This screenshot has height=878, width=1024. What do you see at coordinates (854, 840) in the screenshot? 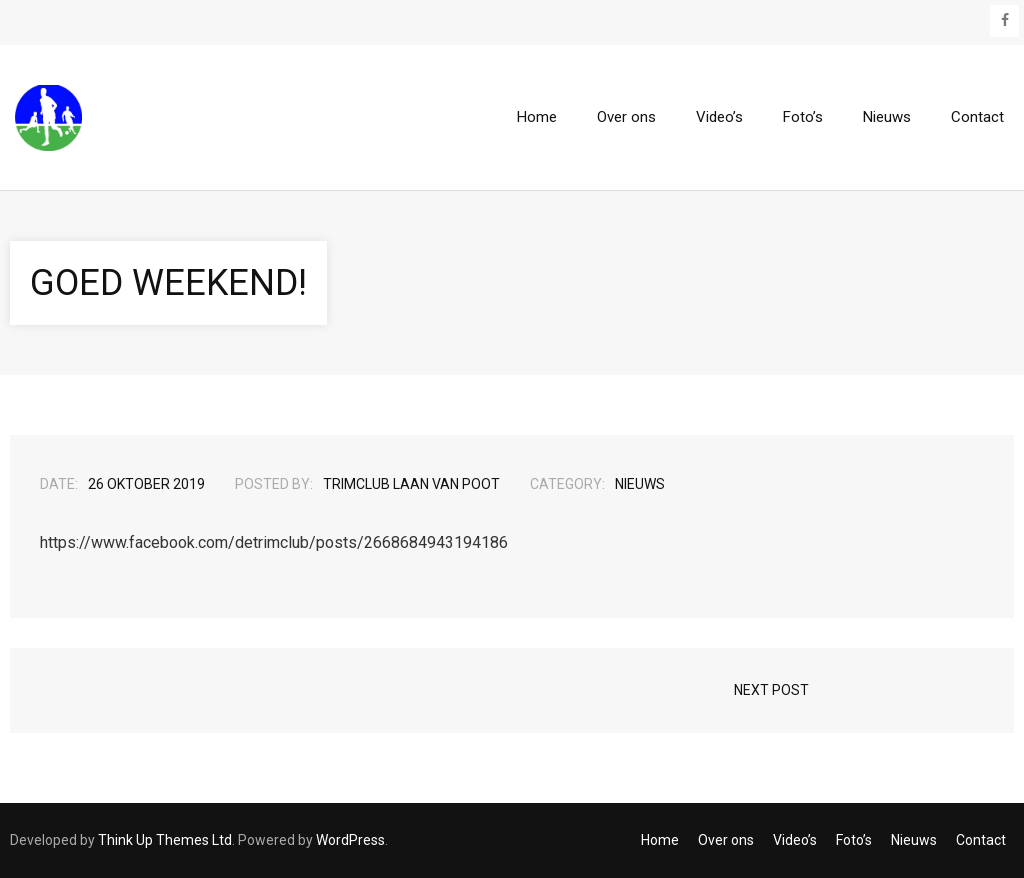
I see `Foto’s` at bounding box center [854, 840].